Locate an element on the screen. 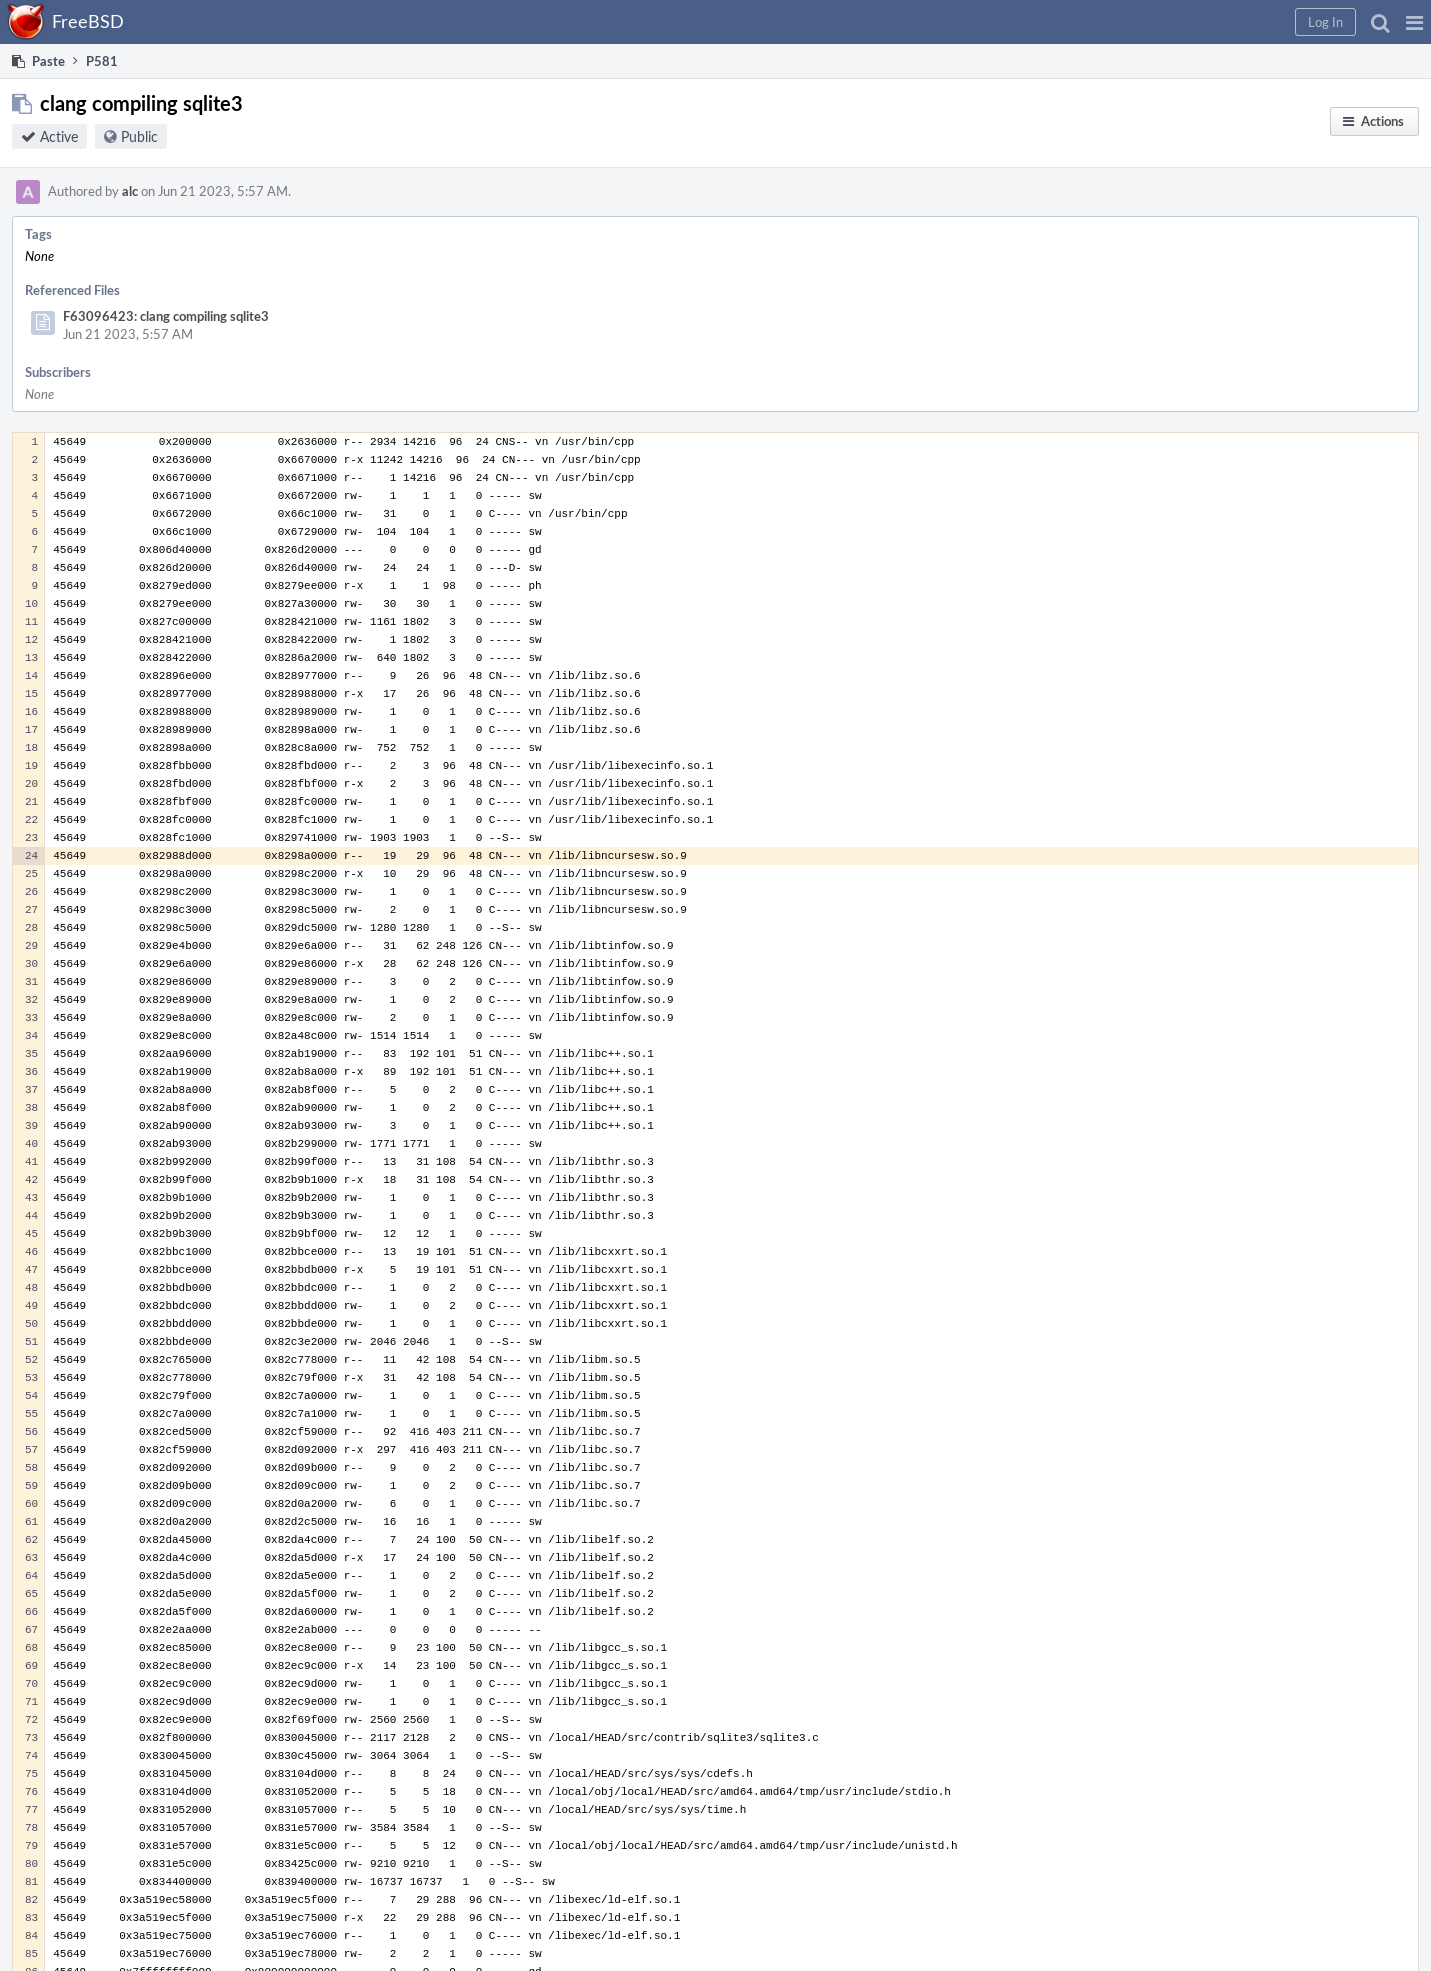  Public is located at coordinates (139, 136).